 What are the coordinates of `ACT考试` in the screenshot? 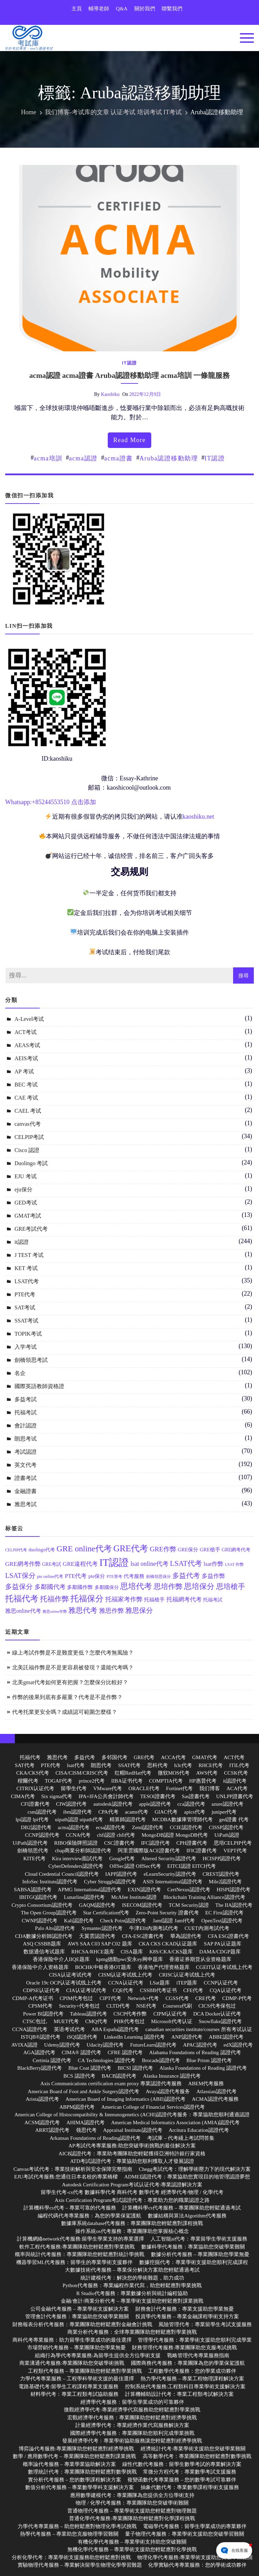 It's located at (26, 1032).